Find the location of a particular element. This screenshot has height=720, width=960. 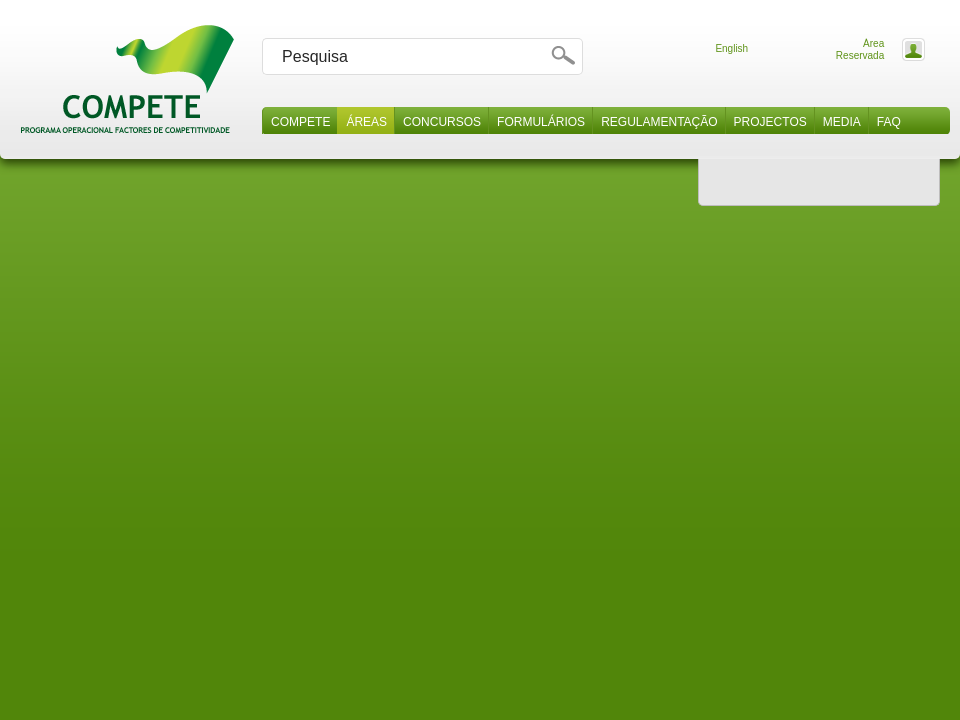

Regulamentação is located at coordinates (659, 122).